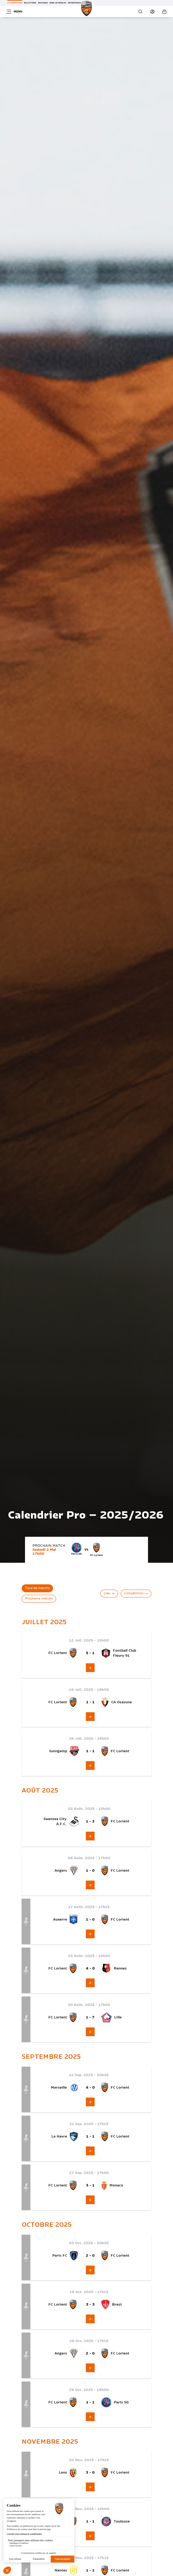  I want to click on Billetterie, so click(30, 3).